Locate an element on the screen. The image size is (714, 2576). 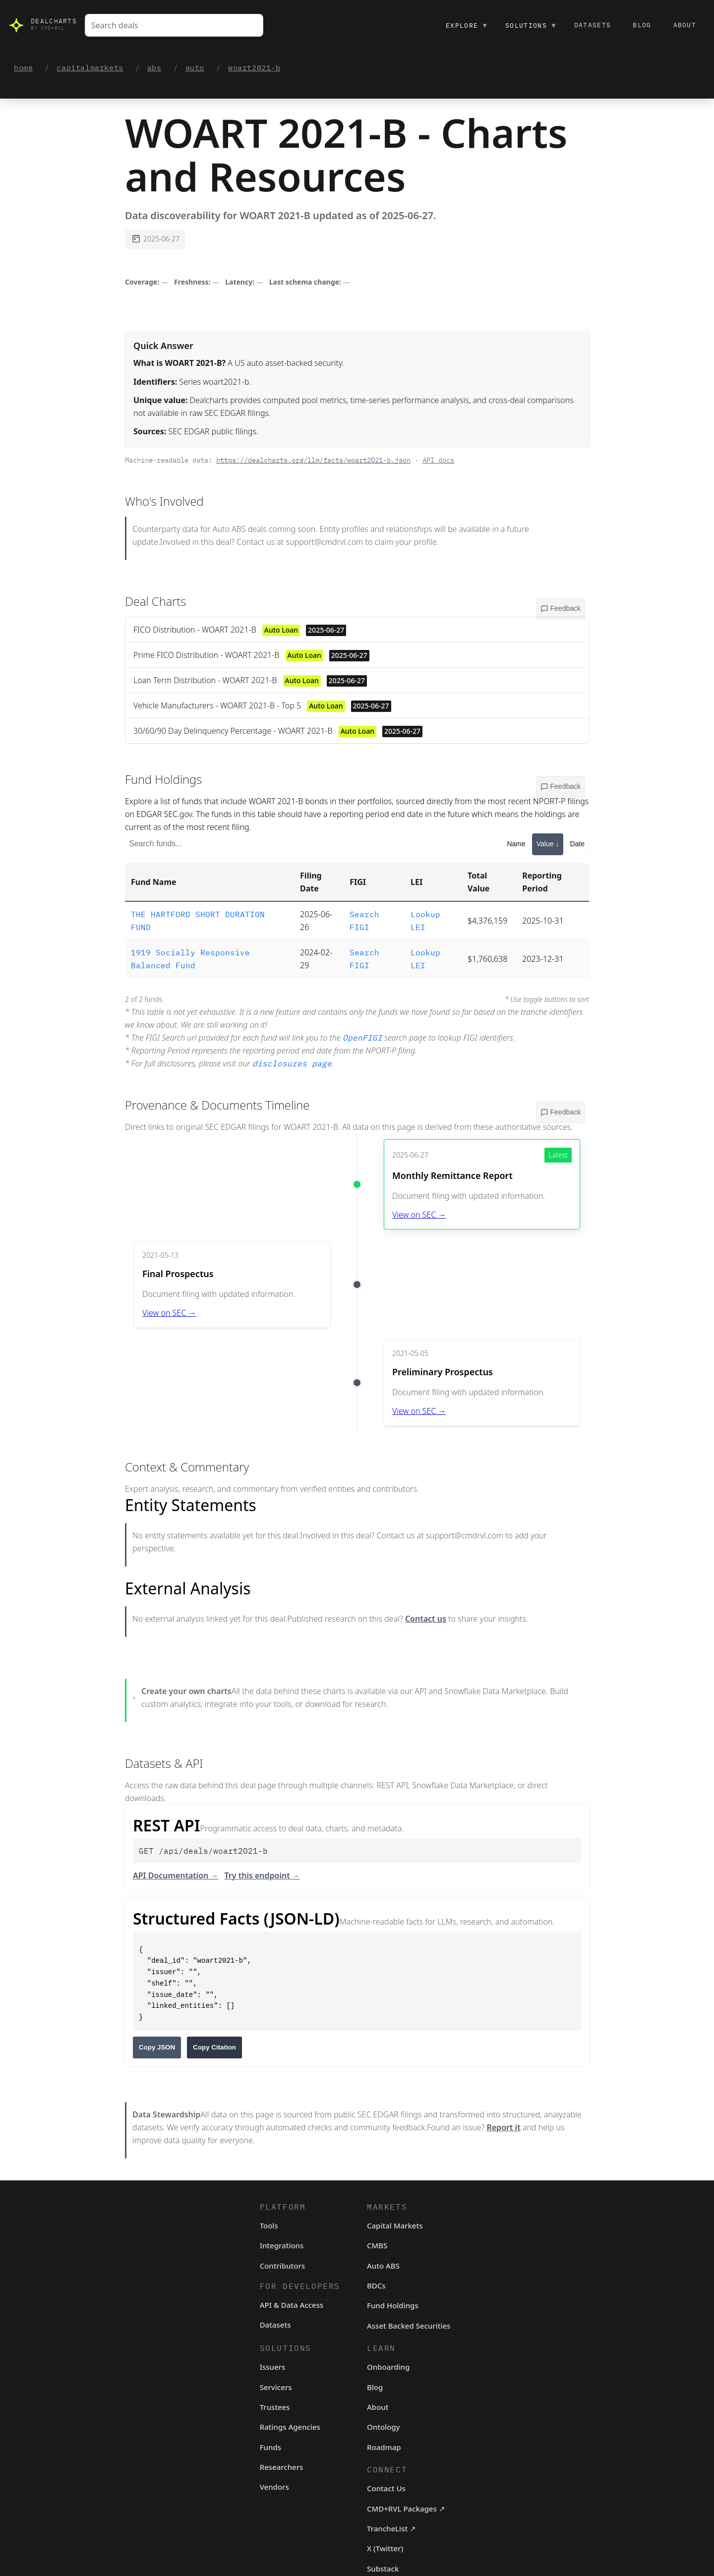
Ratings Agencies is located at coordinates (290, 2427).